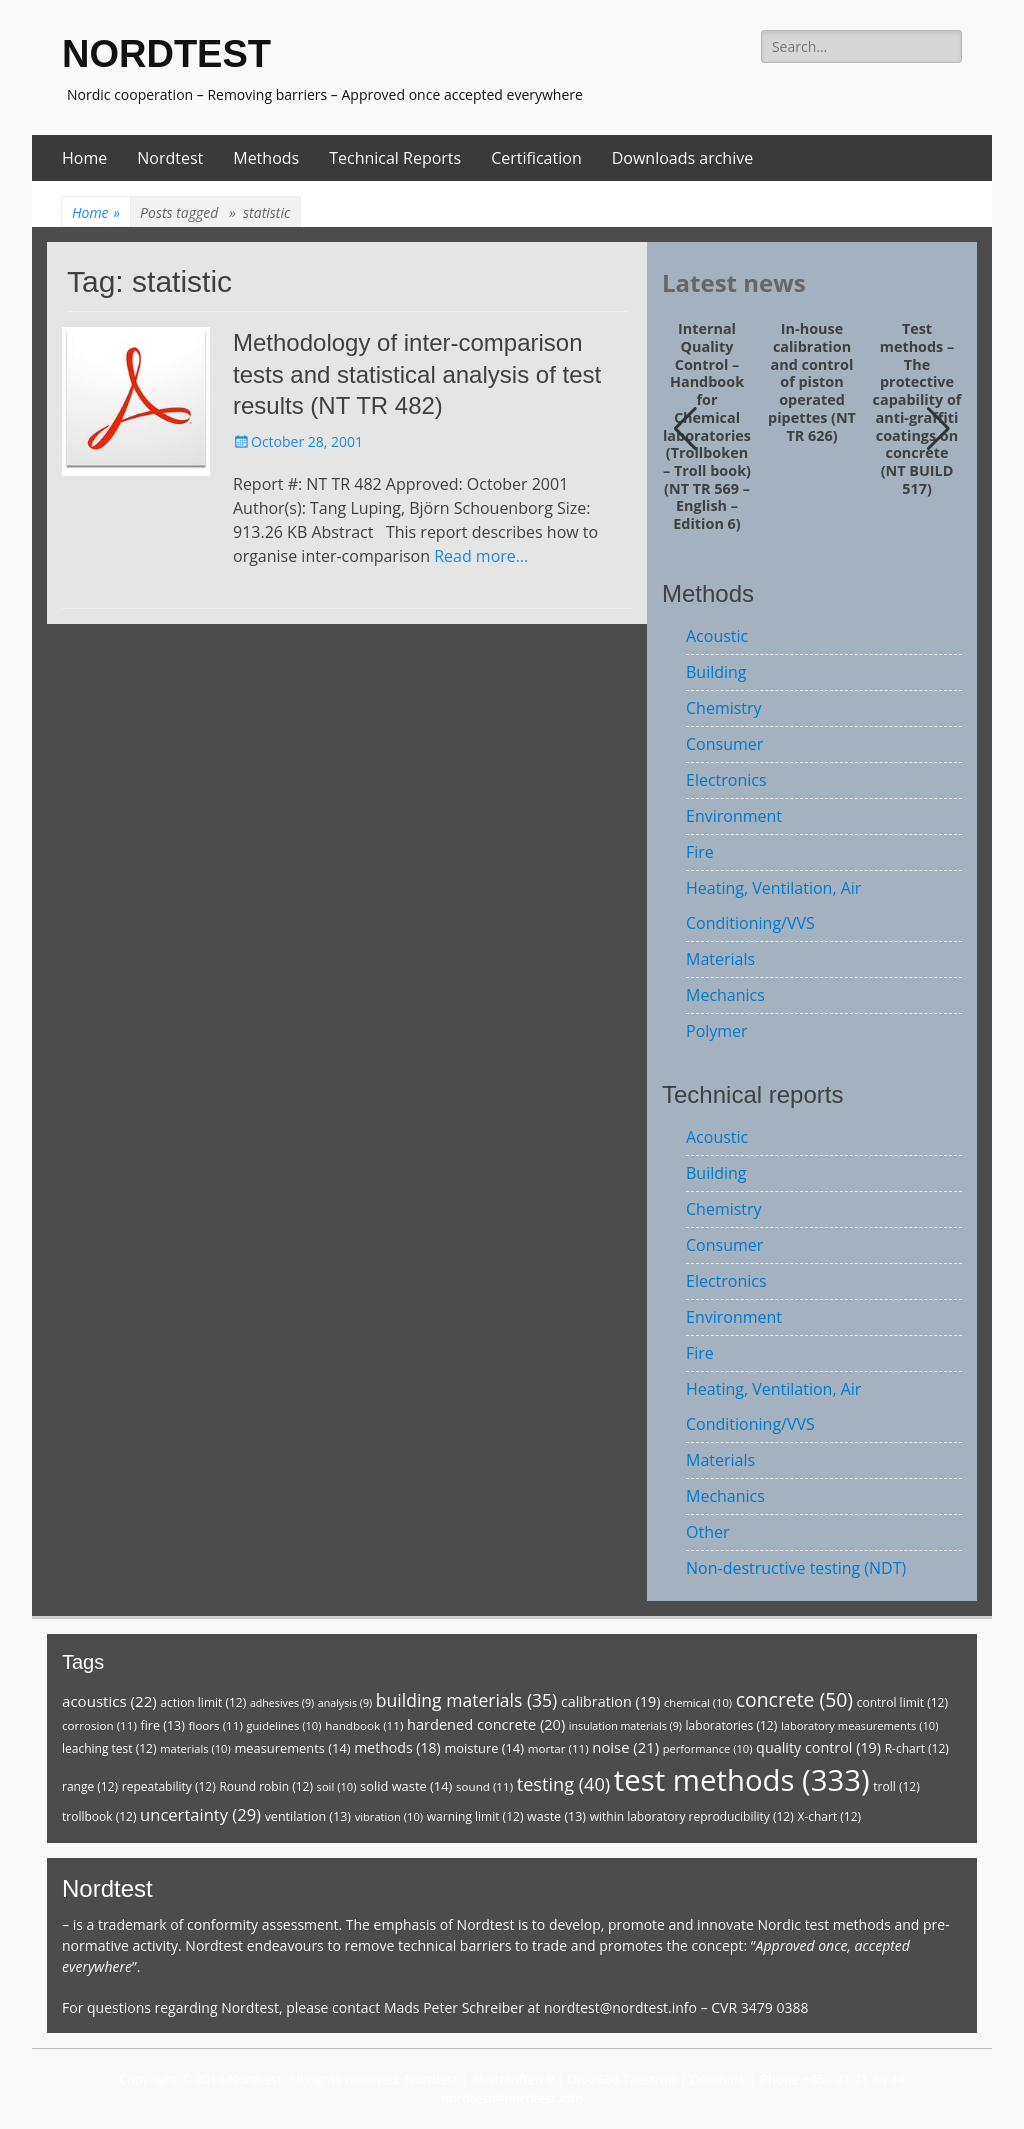 Image resolution: width=1024 pixels, height=2129 pixels. I want to click on Non-destructive testing (NDT), so click(796, 1568).